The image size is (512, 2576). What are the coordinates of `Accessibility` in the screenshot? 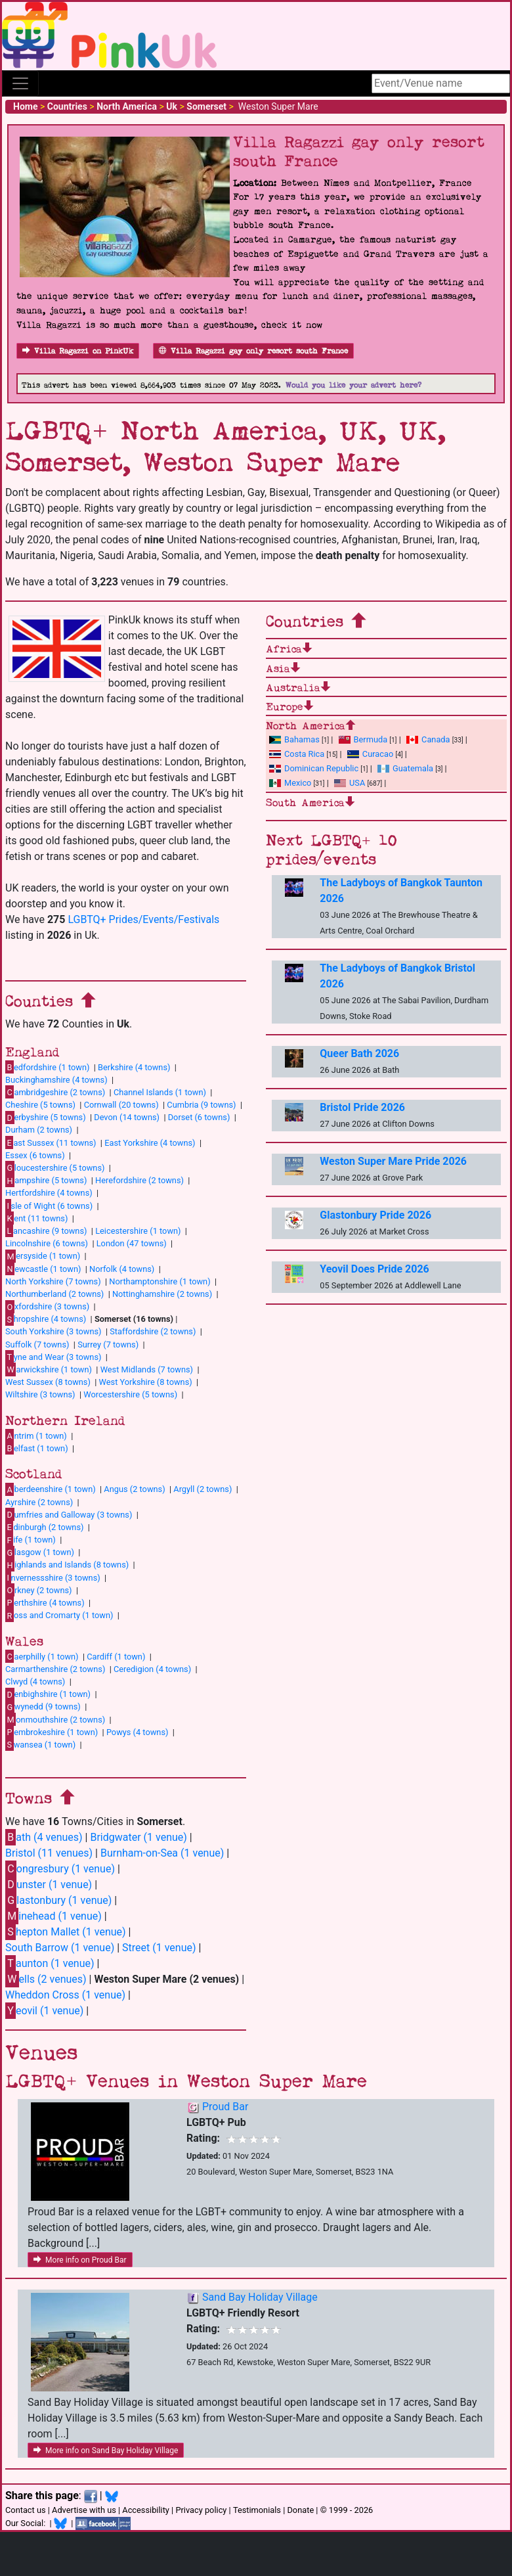 It's located at (145, 2510).